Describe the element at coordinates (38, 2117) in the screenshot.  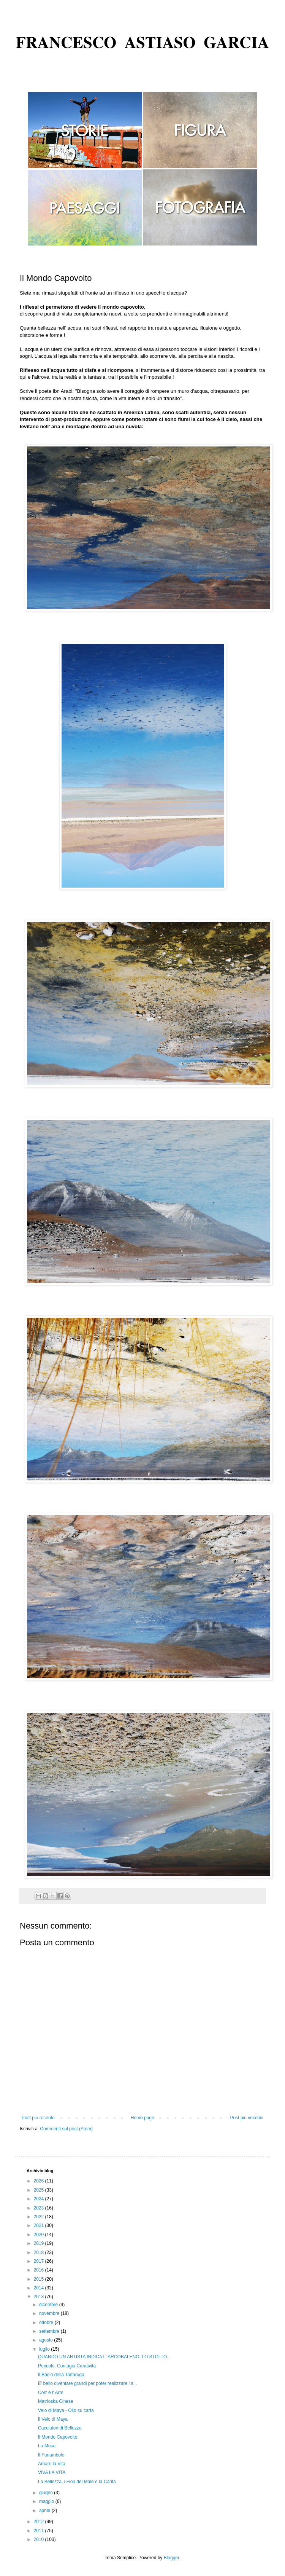
I see `Post più recente` at that location.